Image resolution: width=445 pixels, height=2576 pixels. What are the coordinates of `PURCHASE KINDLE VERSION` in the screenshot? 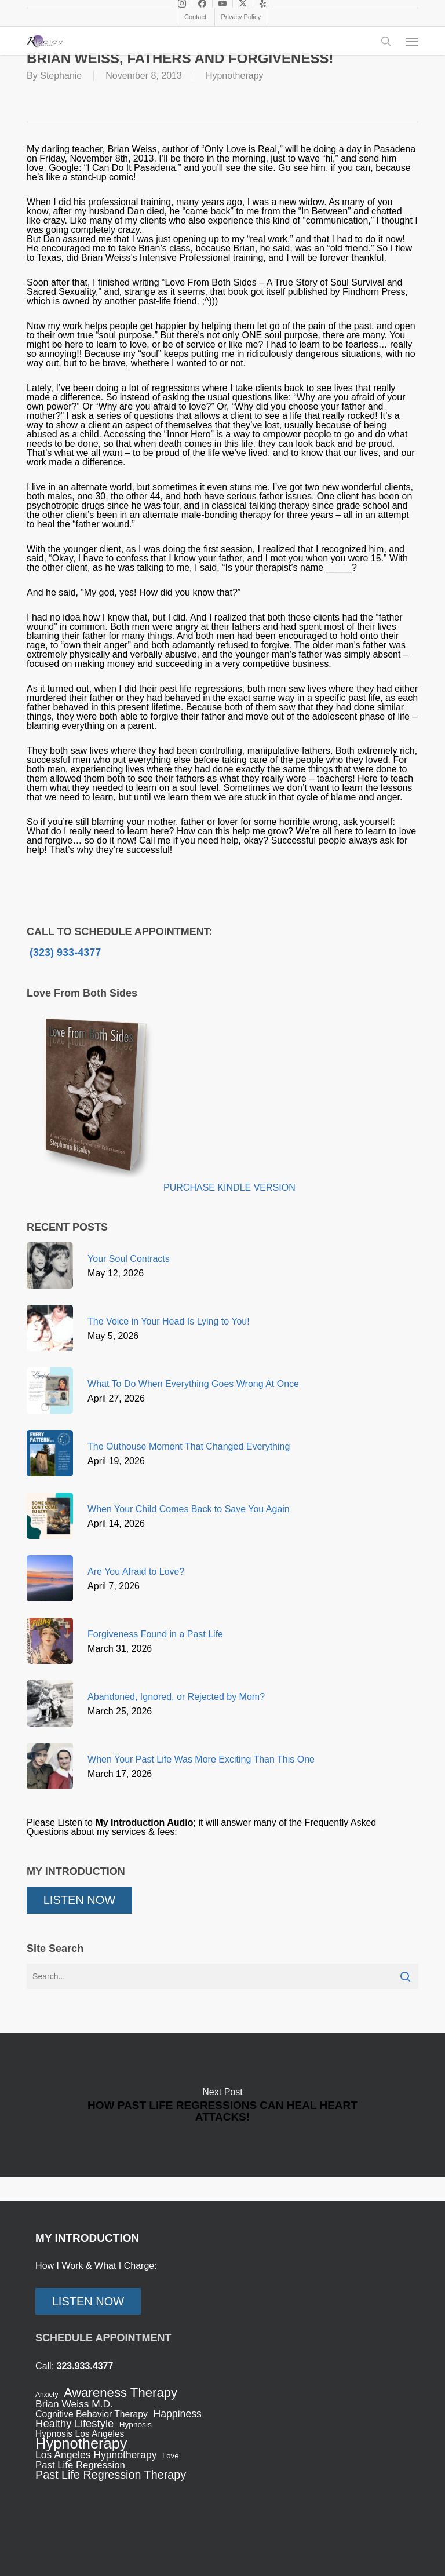 It's located at (229, 1187).